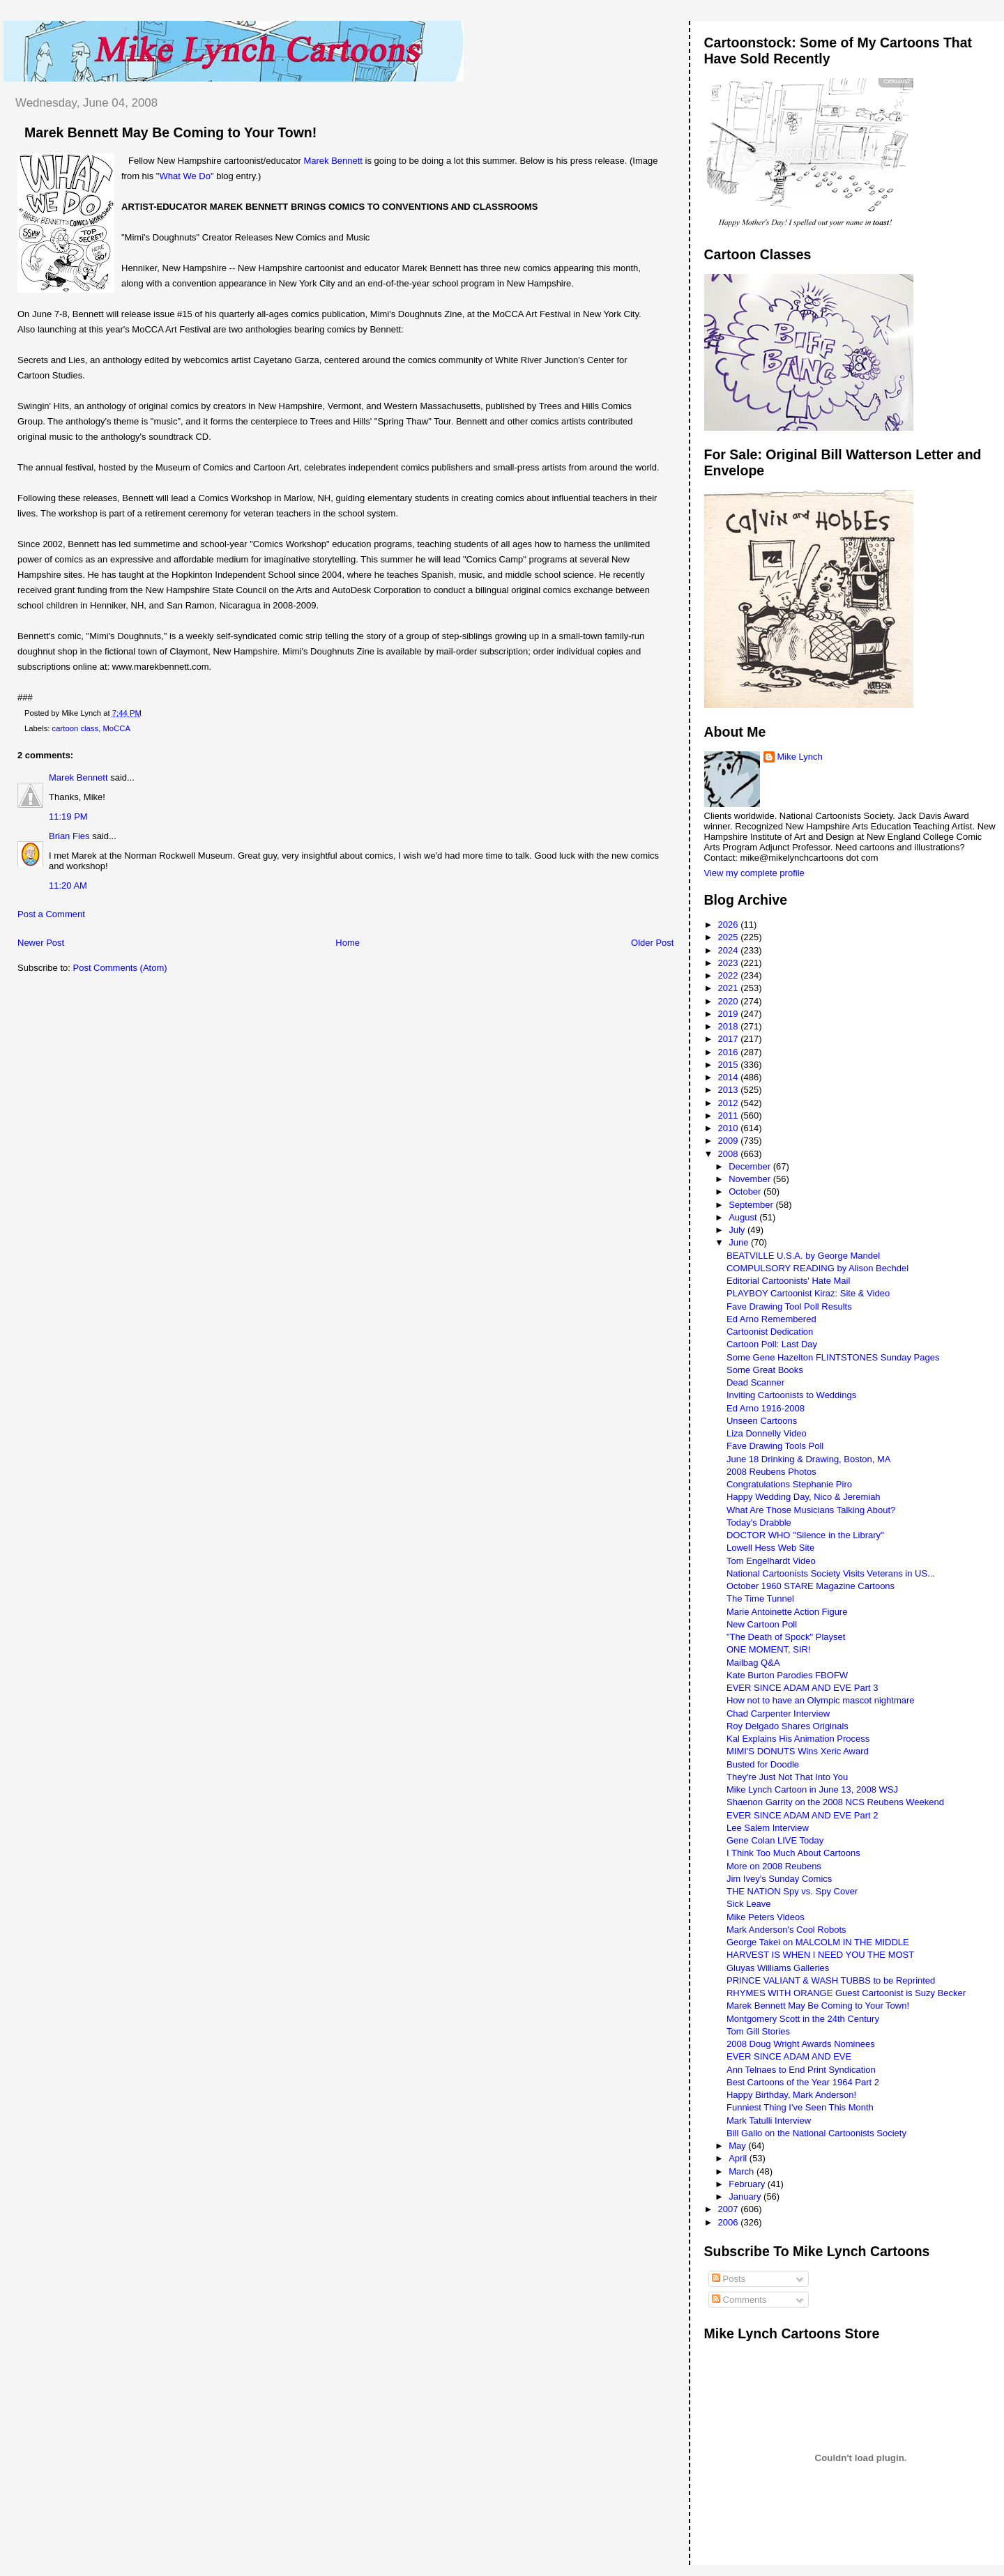 The width and height of the screenshot is (1004, 2576). What do you see at coordinates (817, 1268) in the screenshot?
I see `COMPULSORY READING by Alison Bechdel` at bounding box center [817, 1268].